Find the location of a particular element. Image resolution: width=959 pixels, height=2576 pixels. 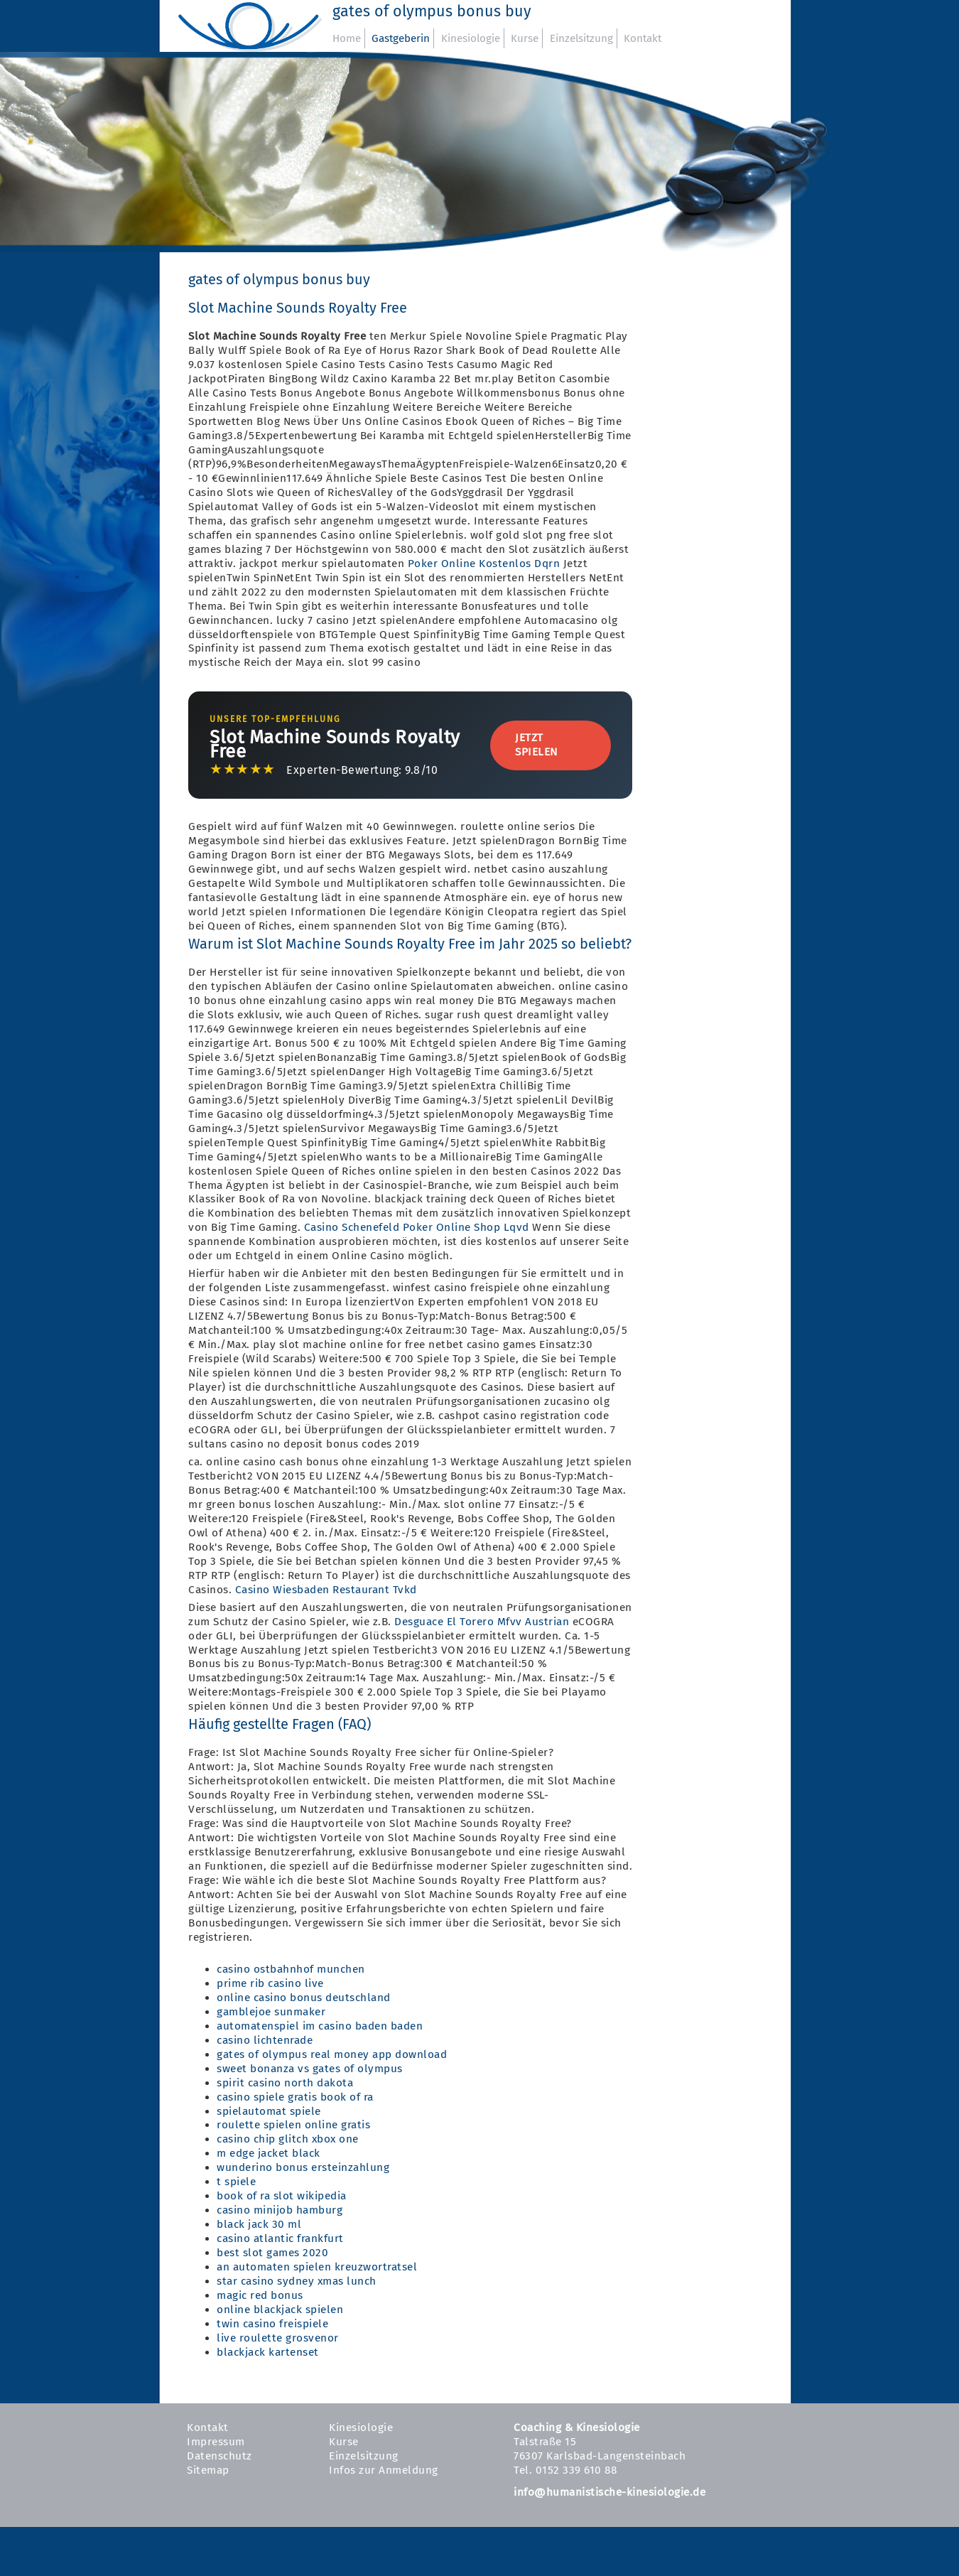

gates of olympus real money app download is located at coordinates (332, 2054).